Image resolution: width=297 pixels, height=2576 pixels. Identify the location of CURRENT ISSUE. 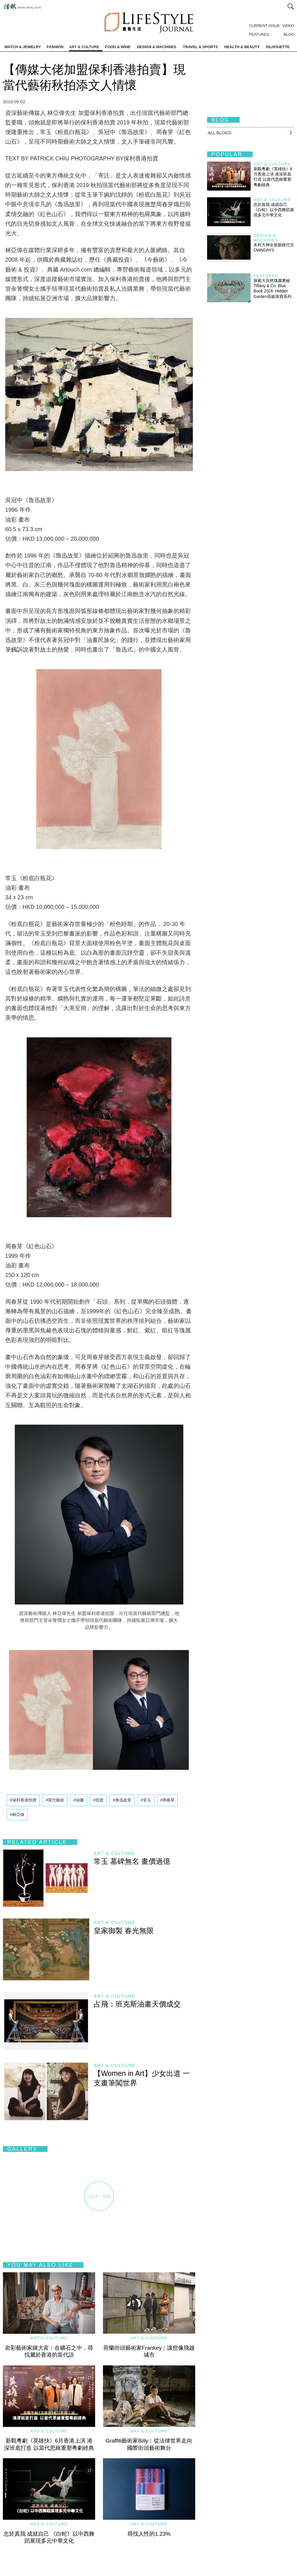
(264, 25).